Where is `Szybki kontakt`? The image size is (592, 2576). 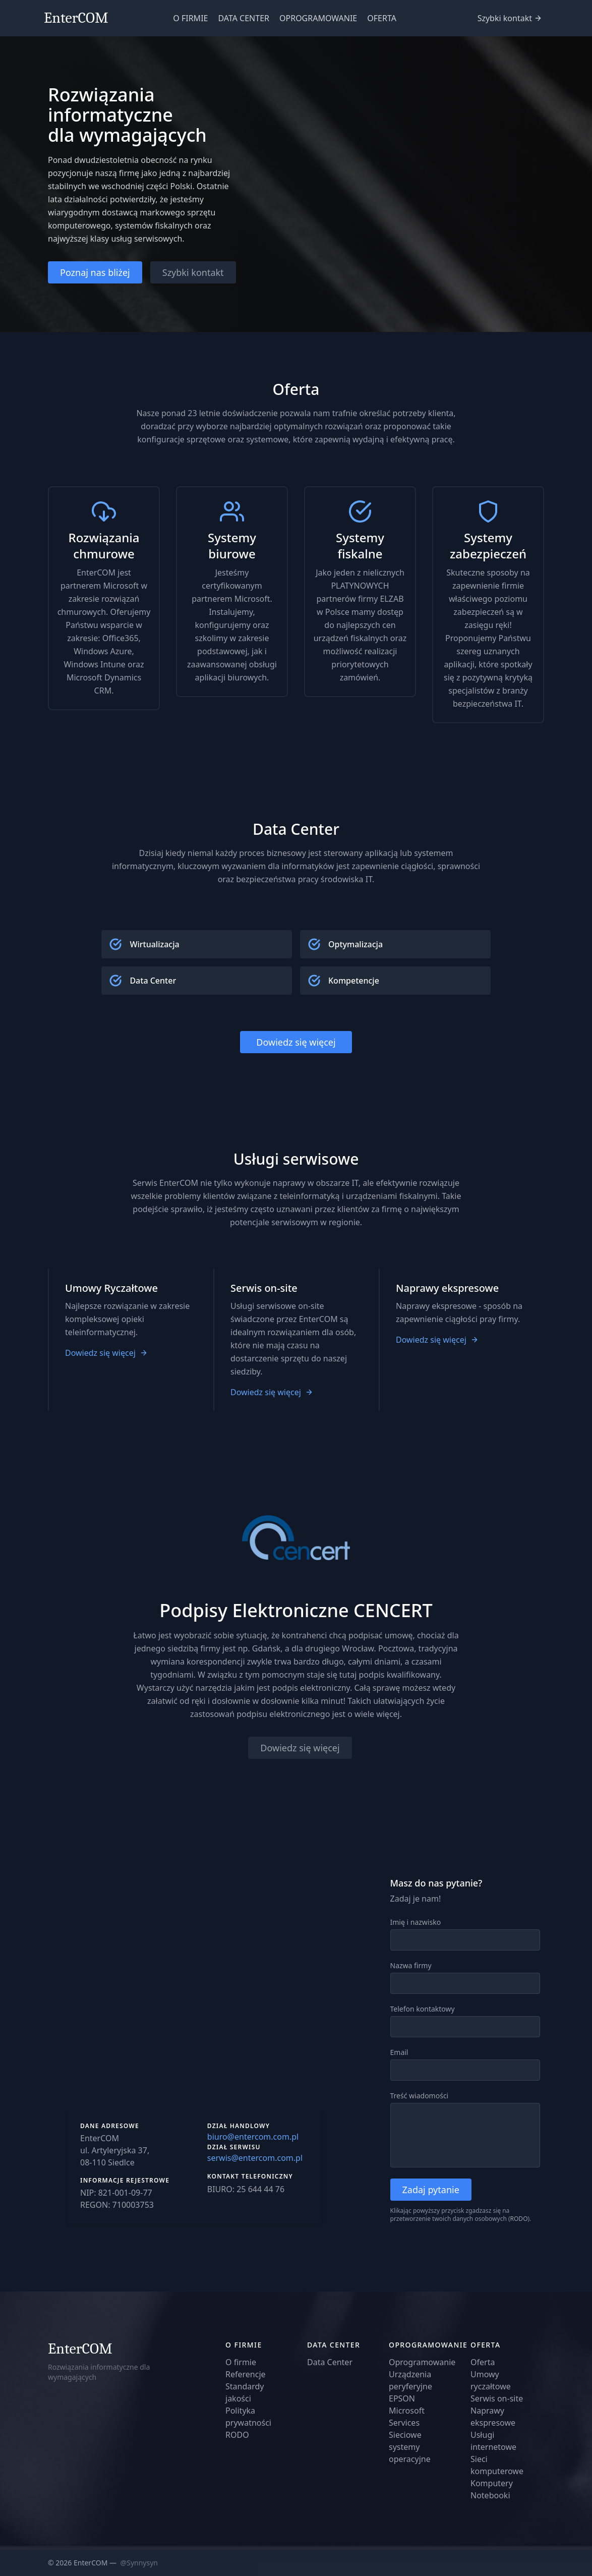 Szybki kontakt is located at coordinates (505, 18).